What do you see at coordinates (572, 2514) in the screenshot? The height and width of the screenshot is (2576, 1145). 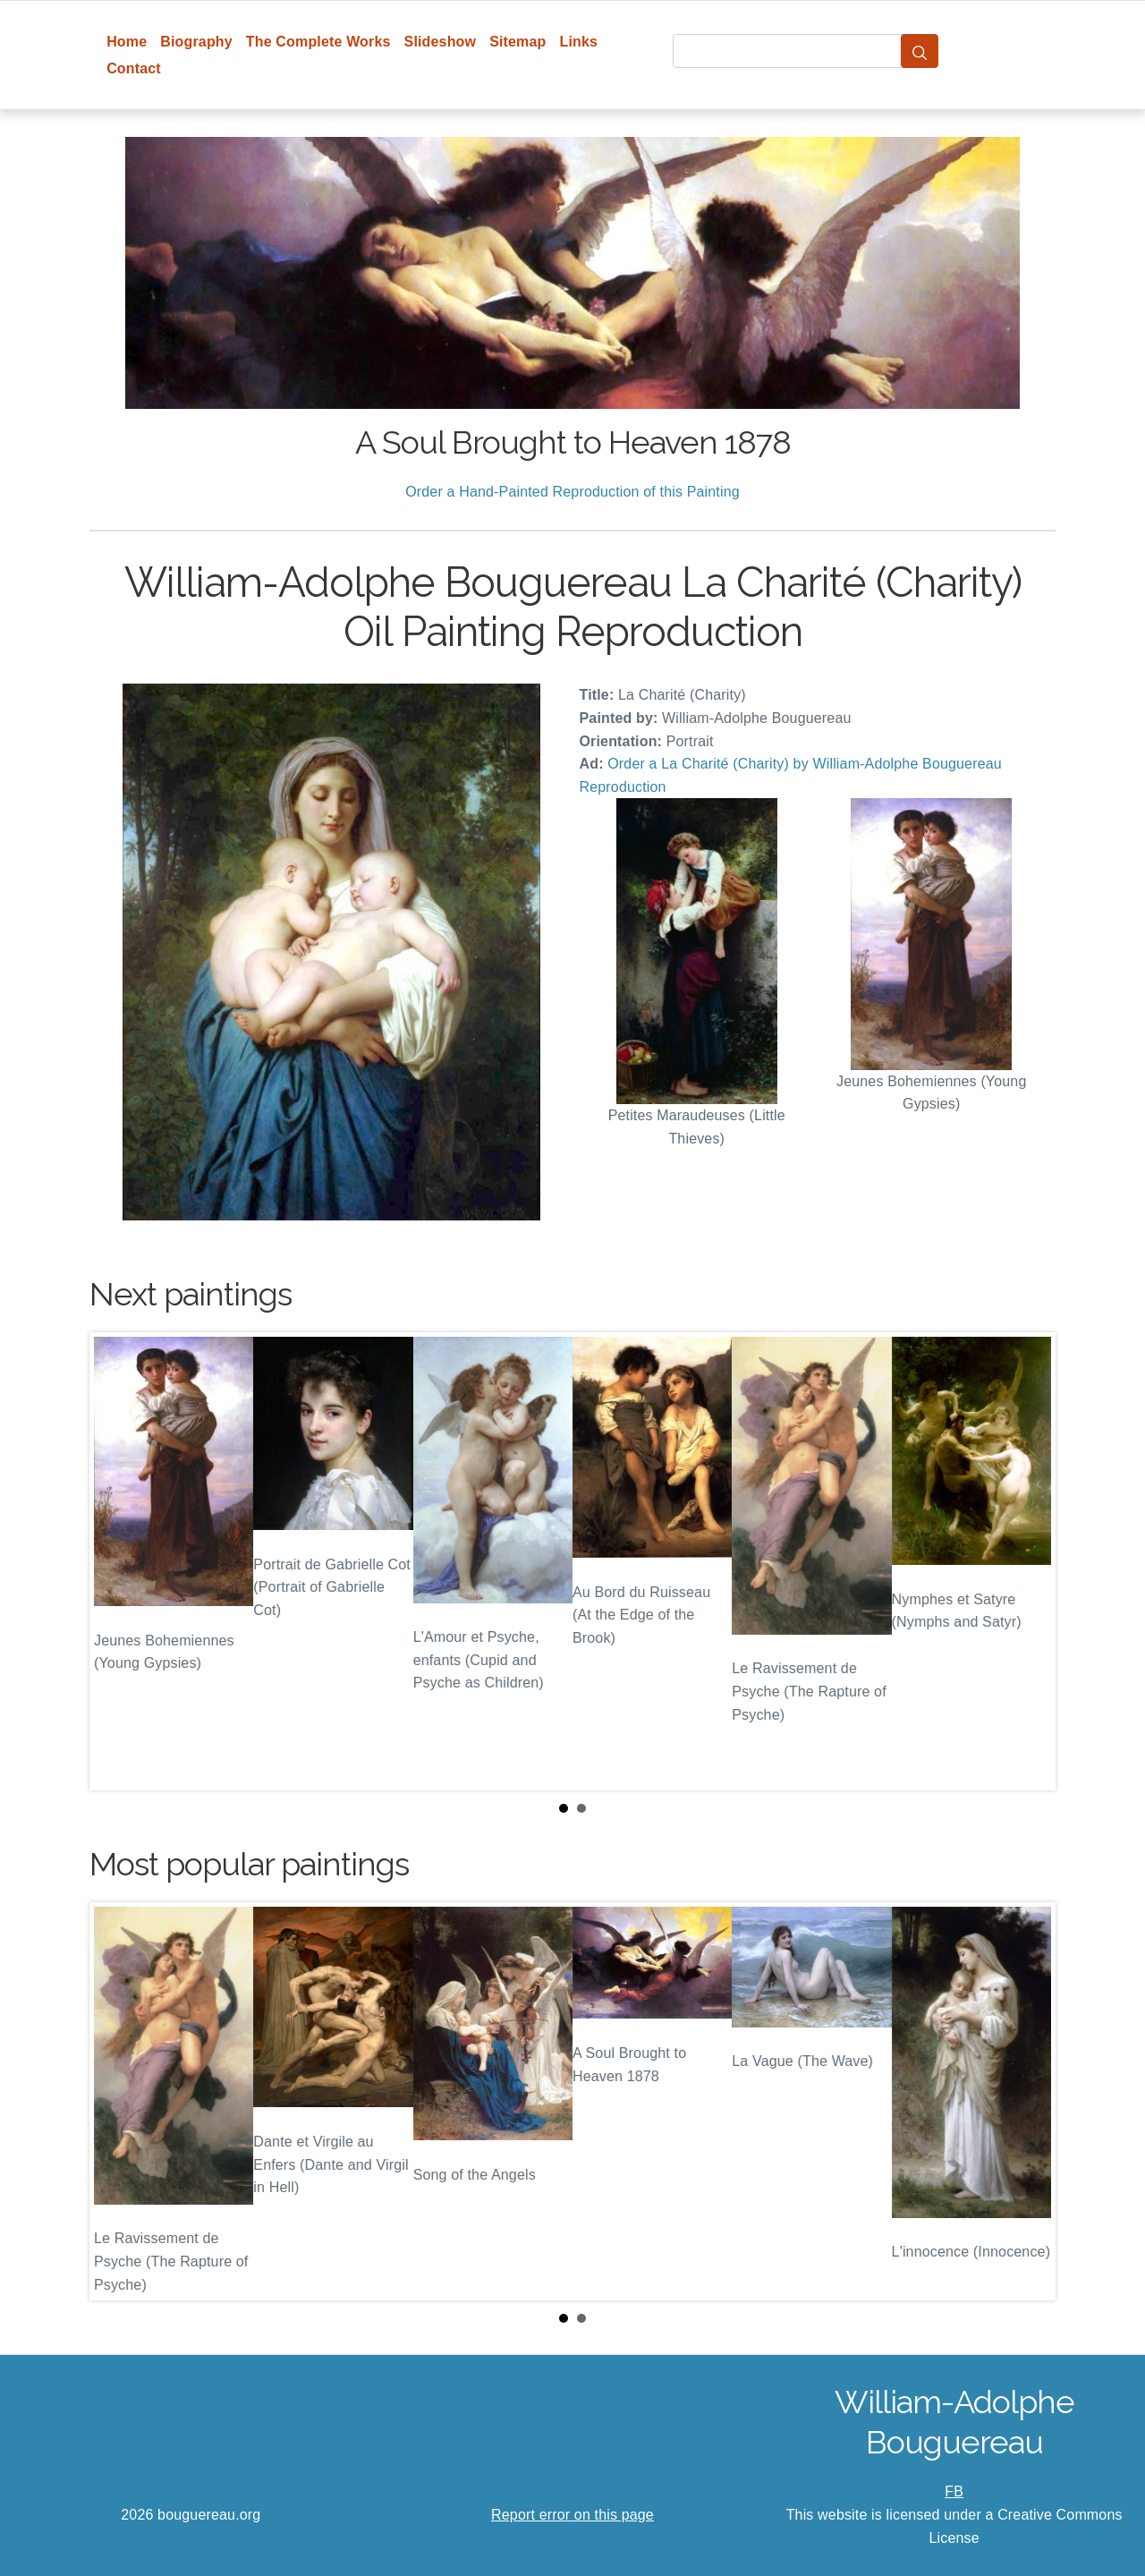 I see `Report error on this page` at bounding box center [572, 2514].